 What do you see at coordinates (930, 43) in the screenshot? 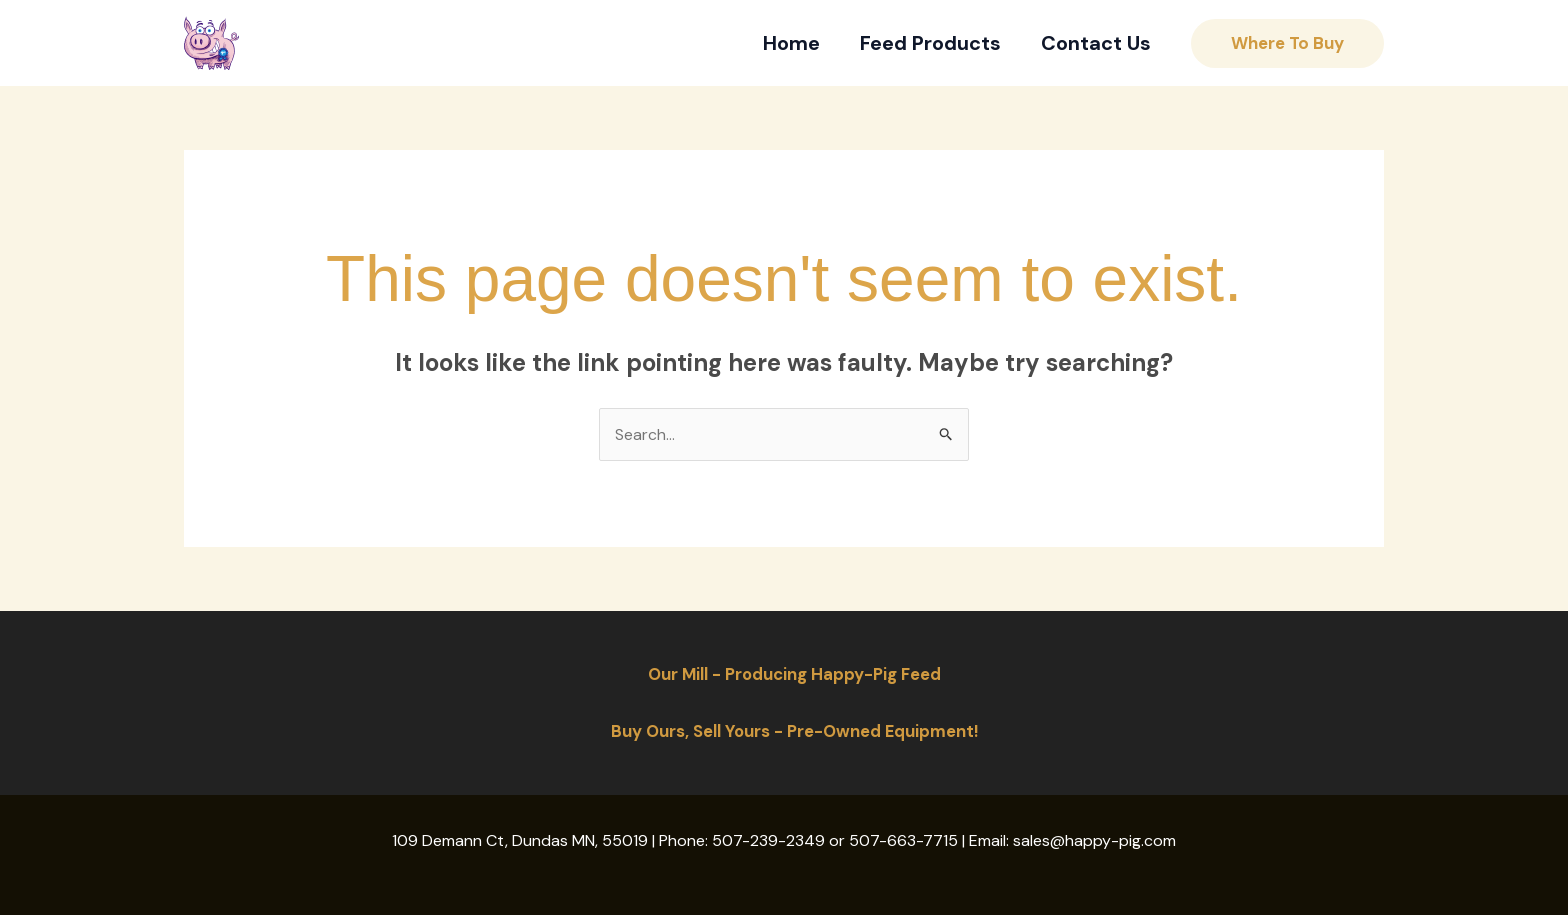
I see `Feed Products` at bounding box center [930, 43].